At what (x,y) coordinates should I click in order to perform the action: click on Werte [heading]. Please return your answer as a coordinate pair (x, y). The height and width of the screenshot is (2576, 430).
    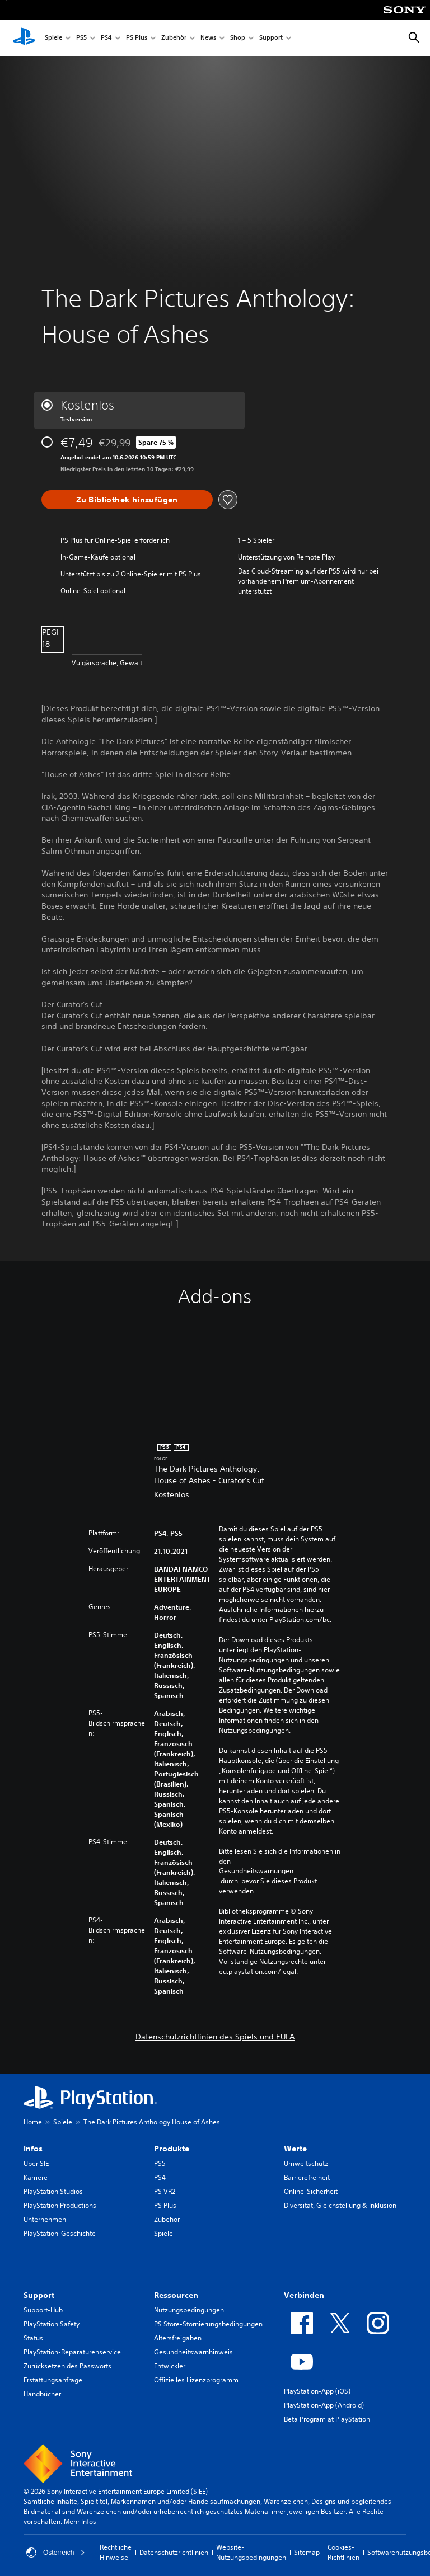
    Looking at the image, I should click on (295, 2148).